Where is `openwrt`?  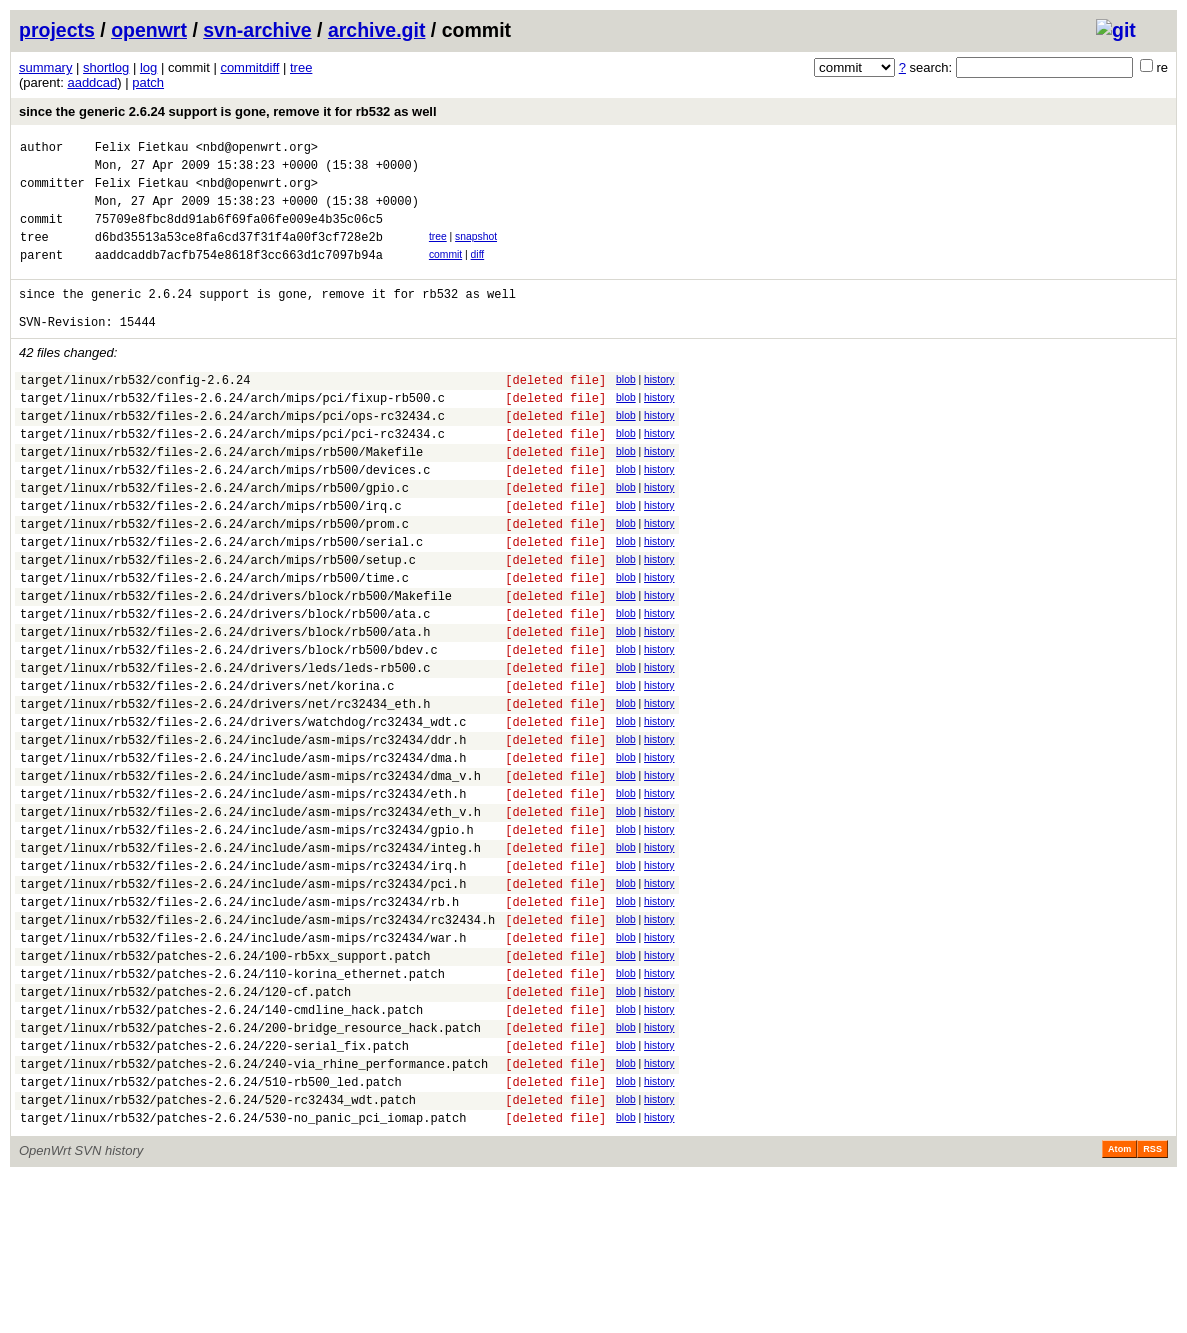
openwrt is located at coordinates (149, 30).